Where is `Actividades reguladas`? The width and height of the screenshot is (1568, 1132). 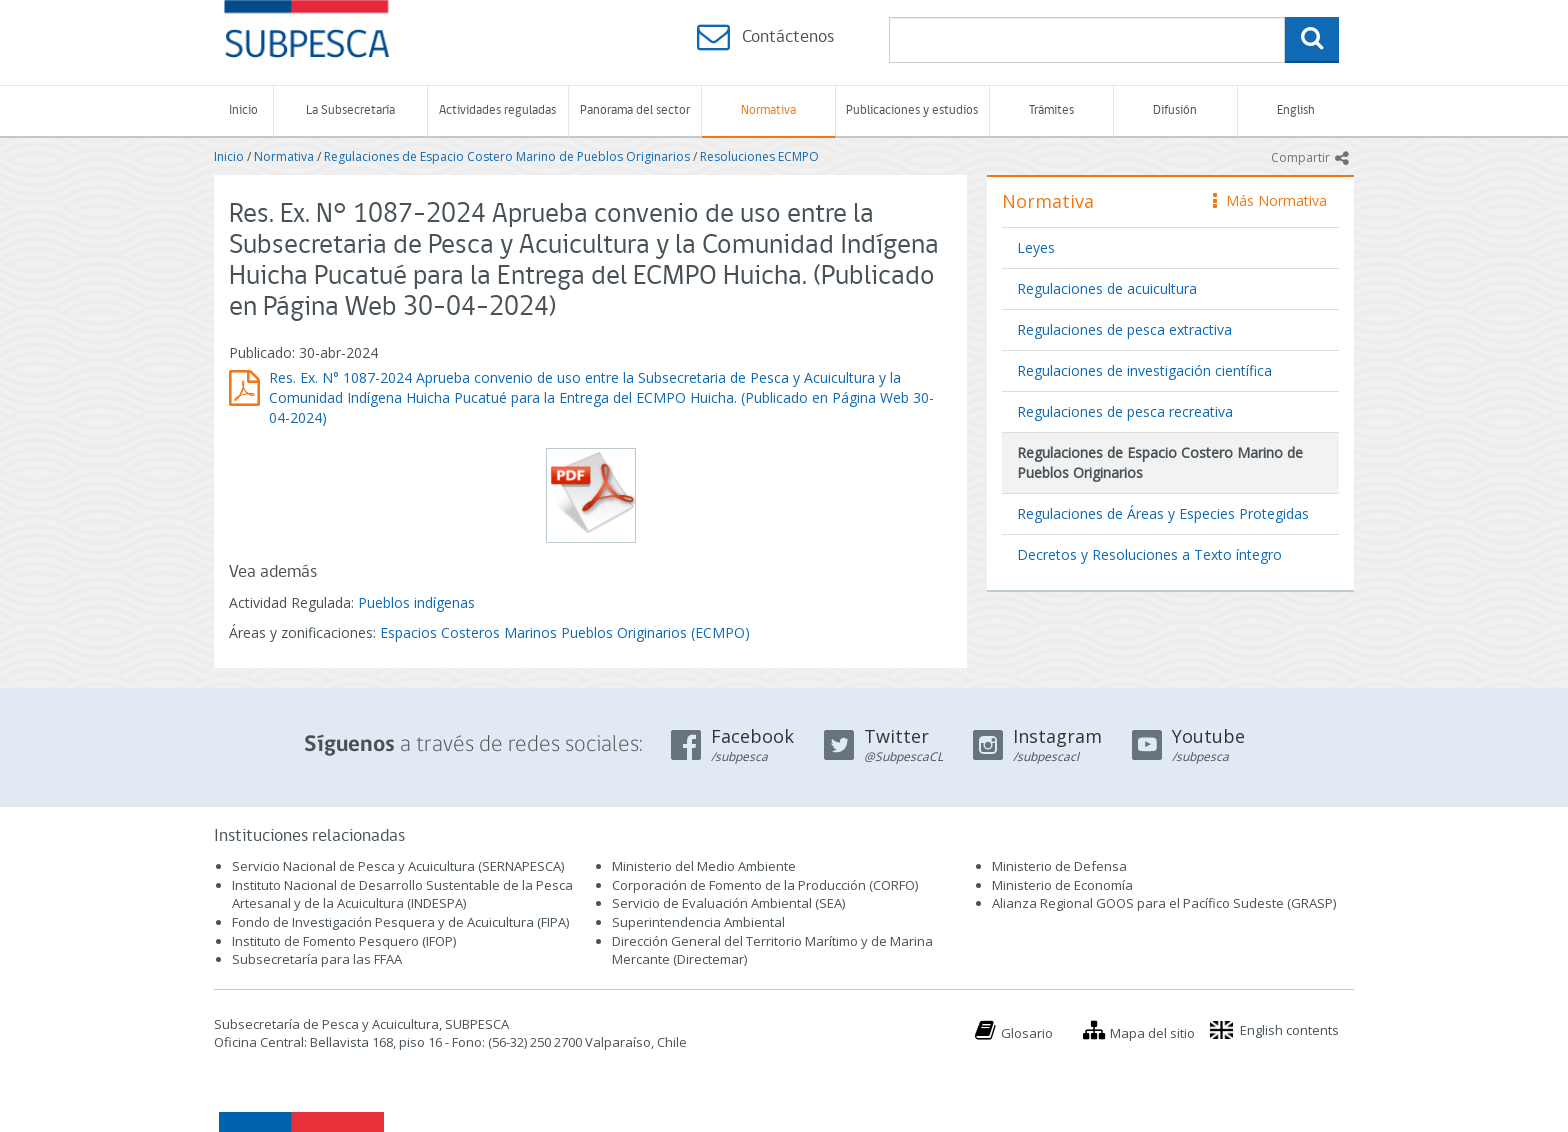
Actividades reguladas is located at coordinates (497, 110).